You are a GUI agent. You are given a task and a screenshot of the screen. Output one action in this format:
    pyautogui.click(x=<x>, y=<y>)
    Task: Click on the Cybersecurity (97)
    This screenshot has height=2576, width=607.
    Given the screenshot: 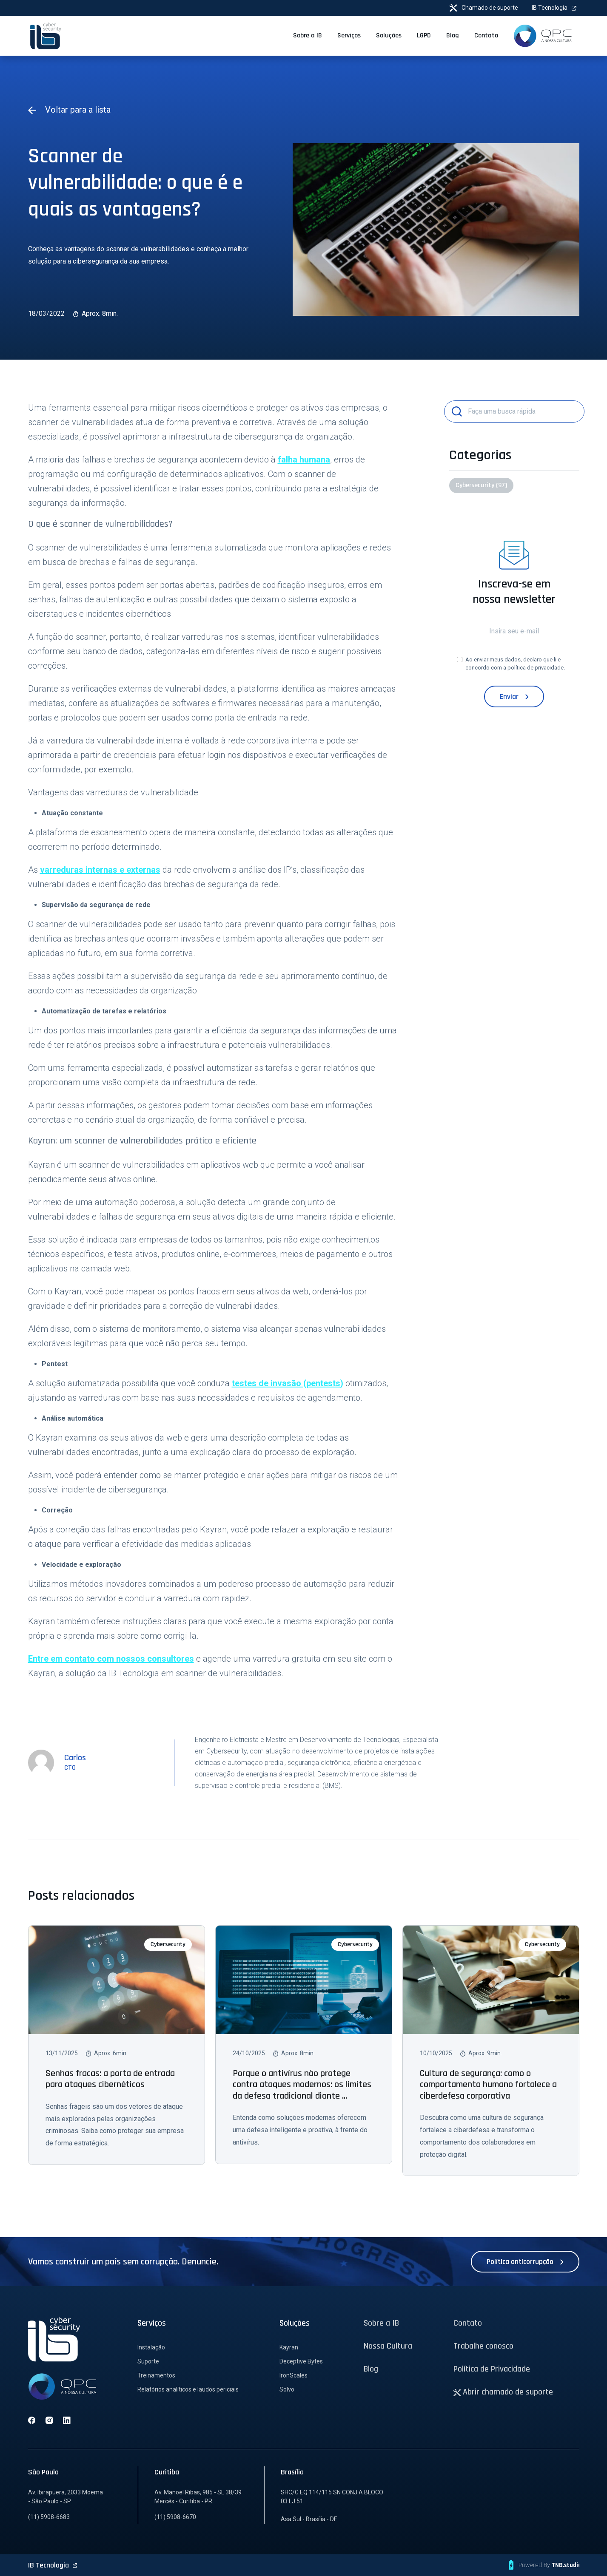 What is the action you would take?
    pyautogui.click(x=481, y=485)
    